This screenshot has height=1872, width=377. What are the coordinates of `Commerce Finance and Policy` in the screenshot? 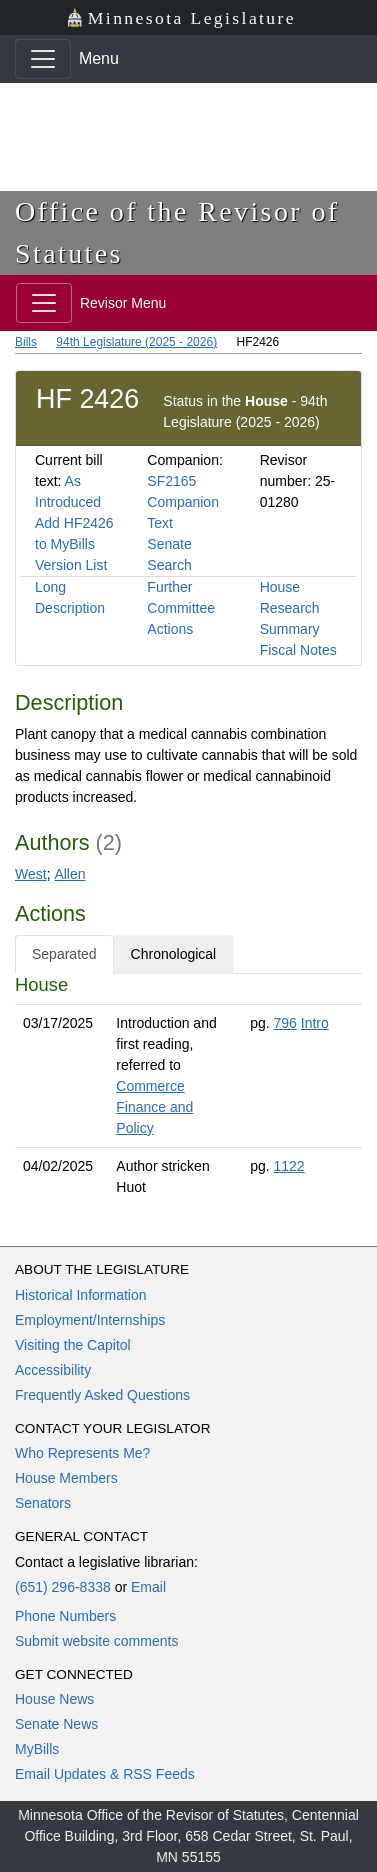 It's located at (154, 1107).